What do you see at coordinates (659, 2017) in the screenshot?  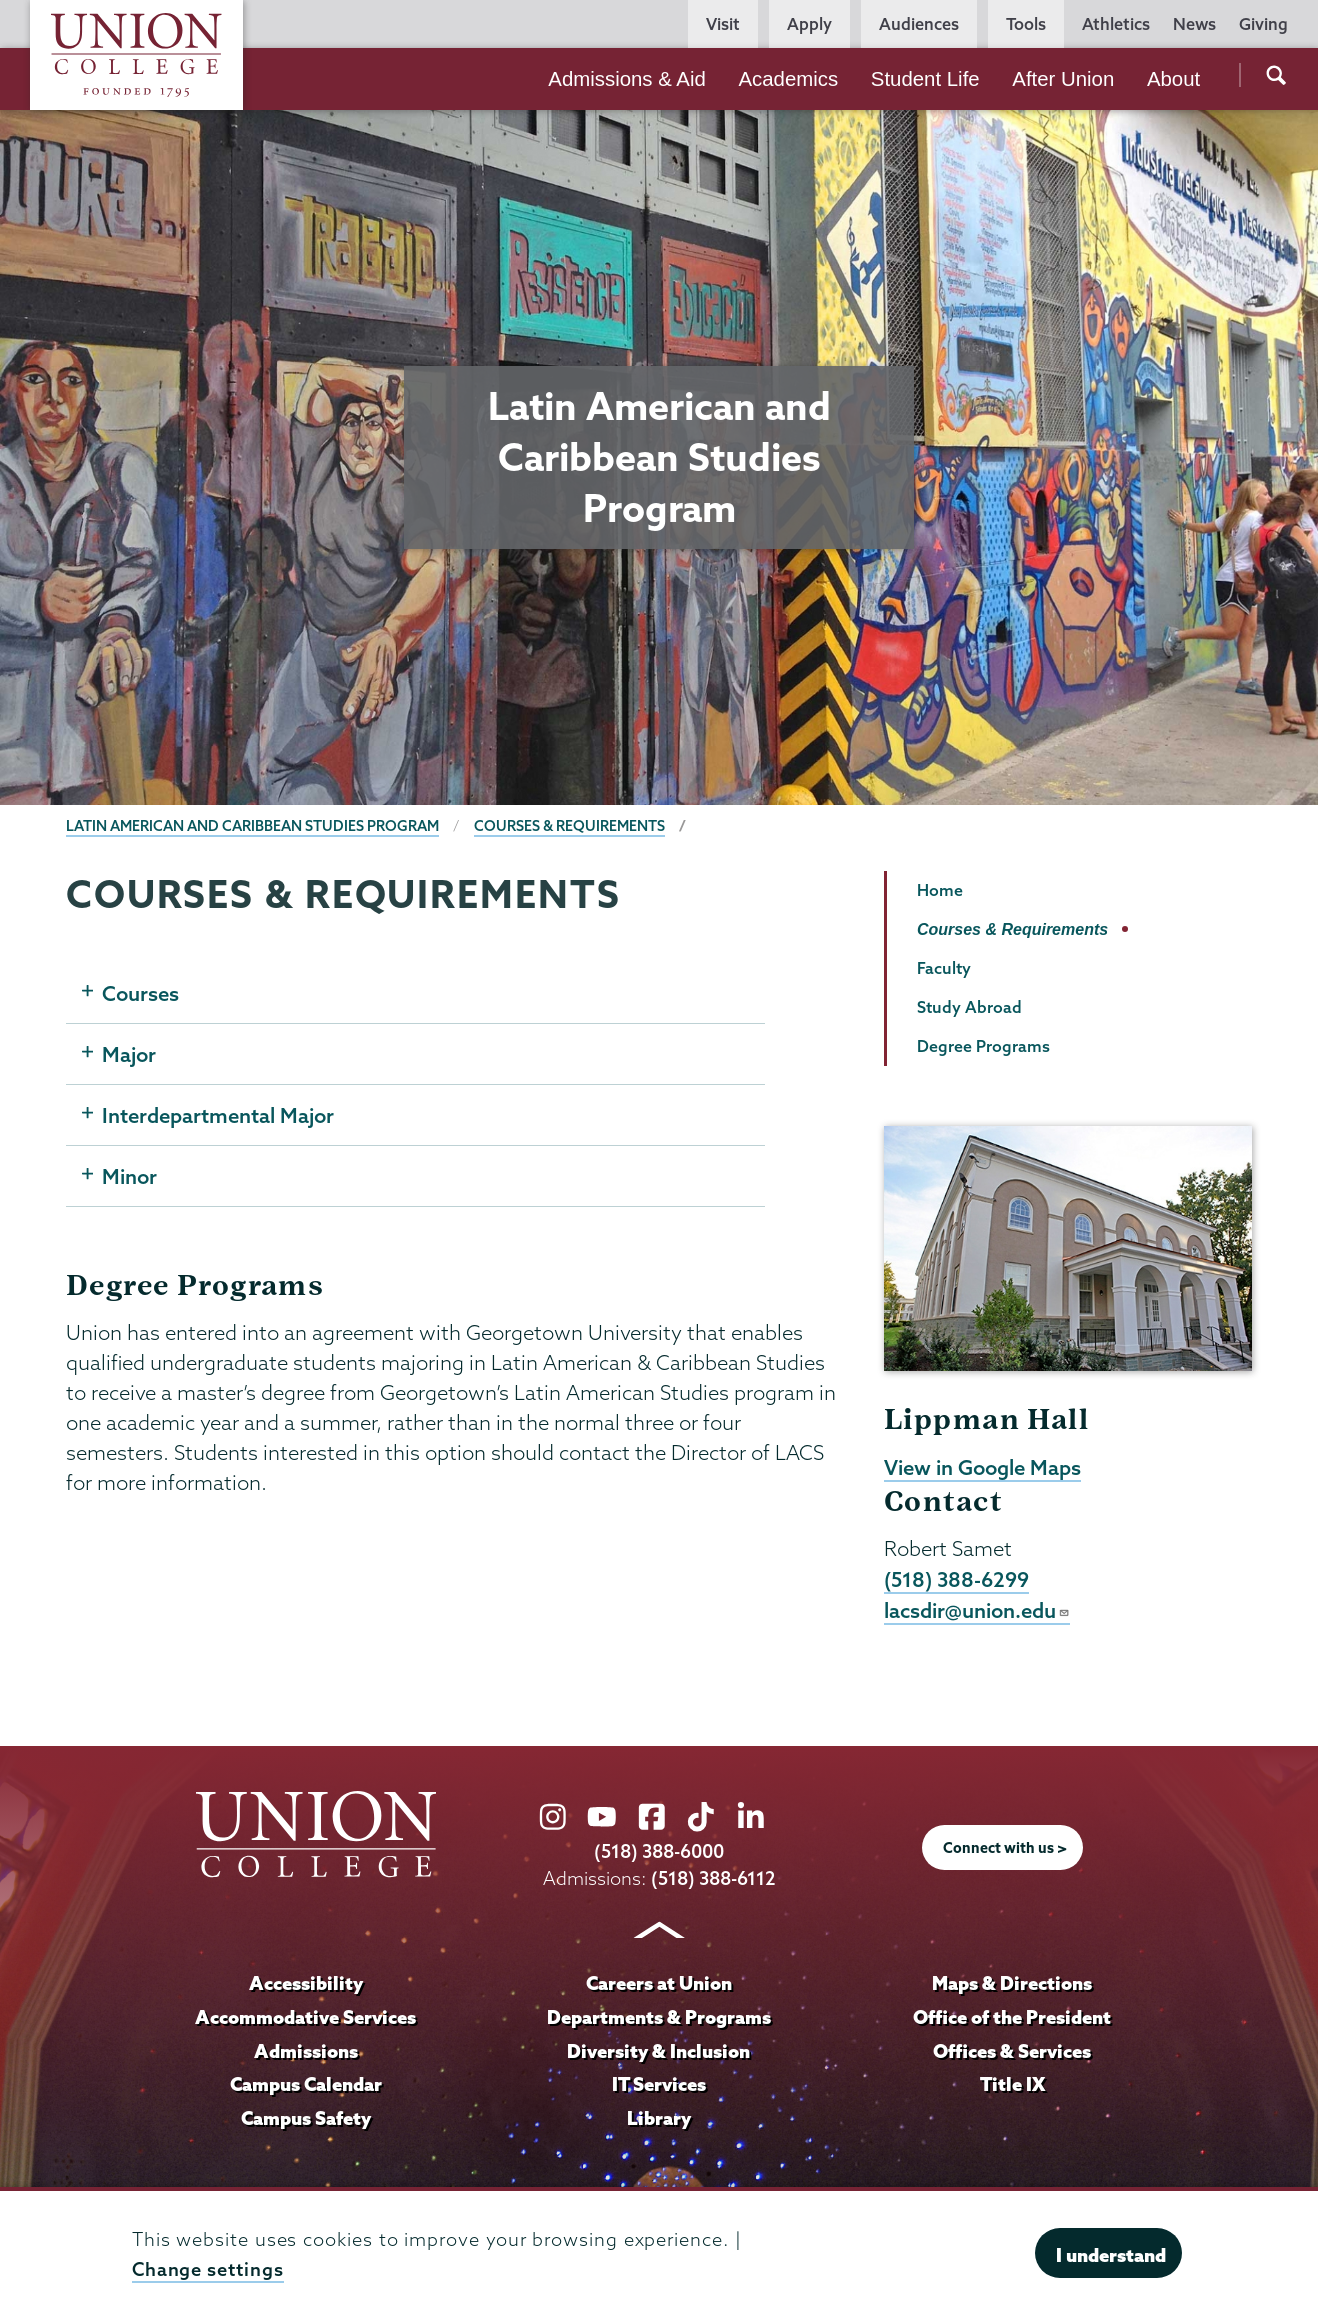 I see `Departments & Programs` at bounding box center [659, 2017].